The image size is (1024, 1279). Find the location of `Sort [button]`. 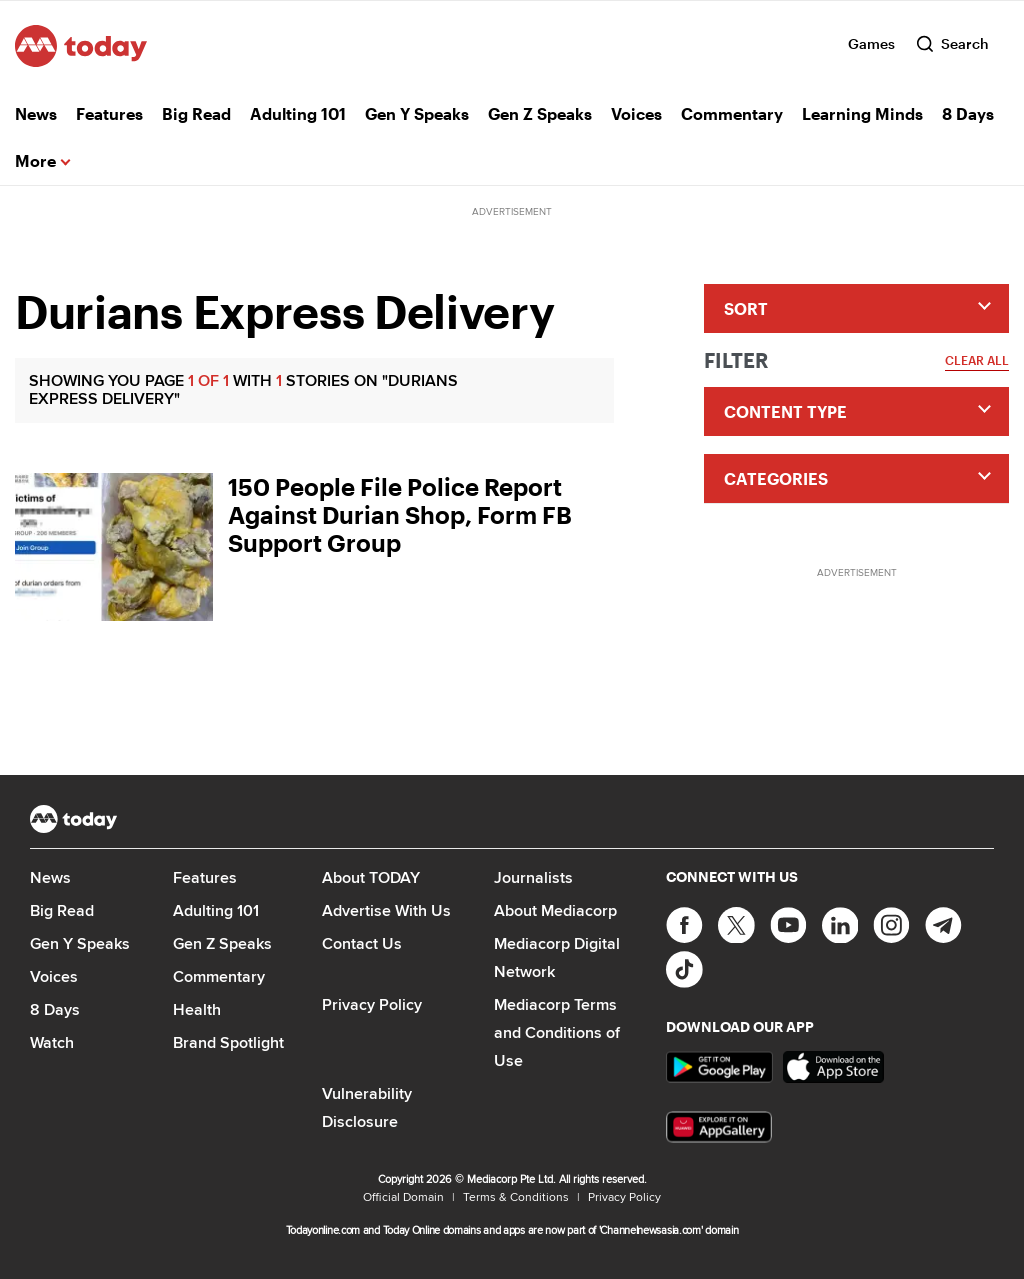

Sort [button] is located at coordinates (746, 308).